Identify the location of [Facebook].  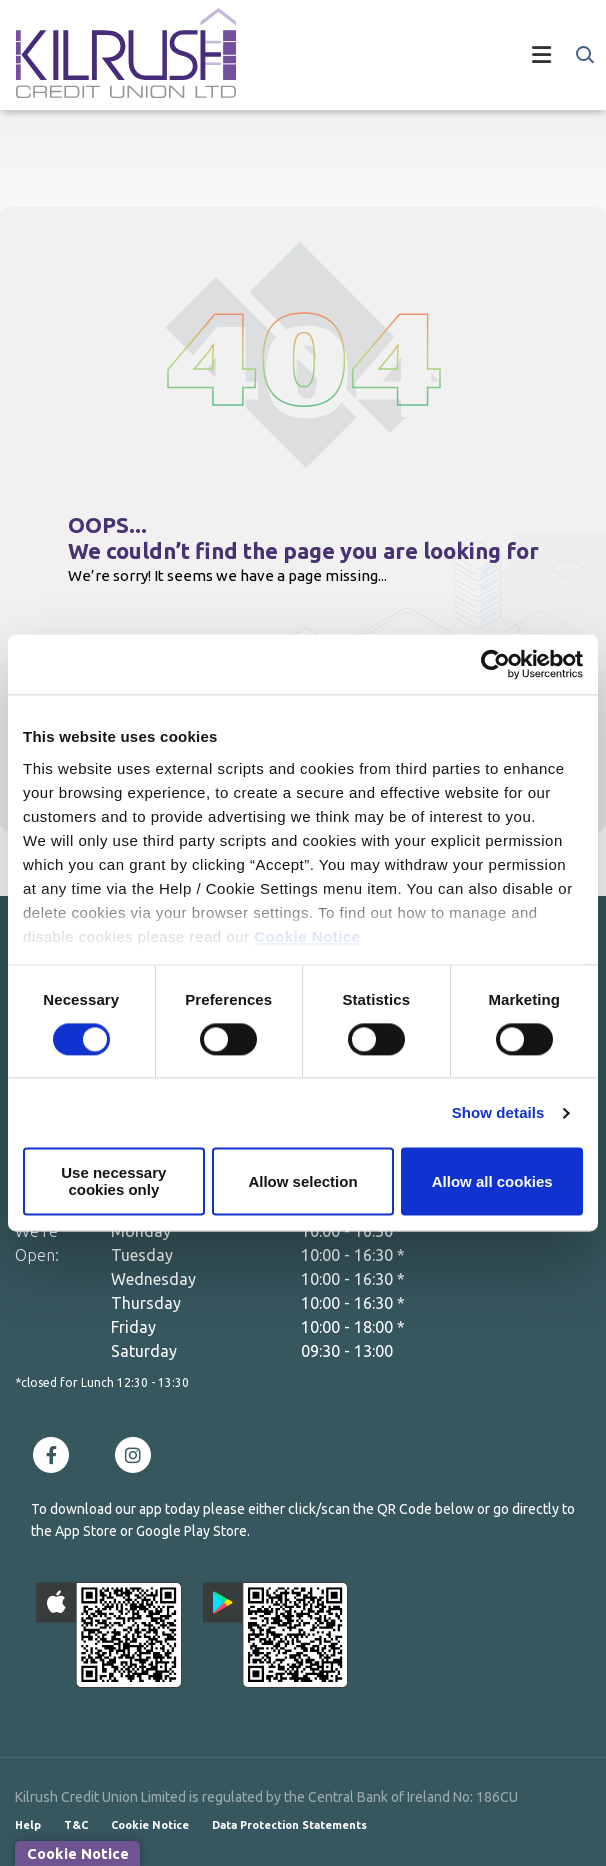
(56, 1454).